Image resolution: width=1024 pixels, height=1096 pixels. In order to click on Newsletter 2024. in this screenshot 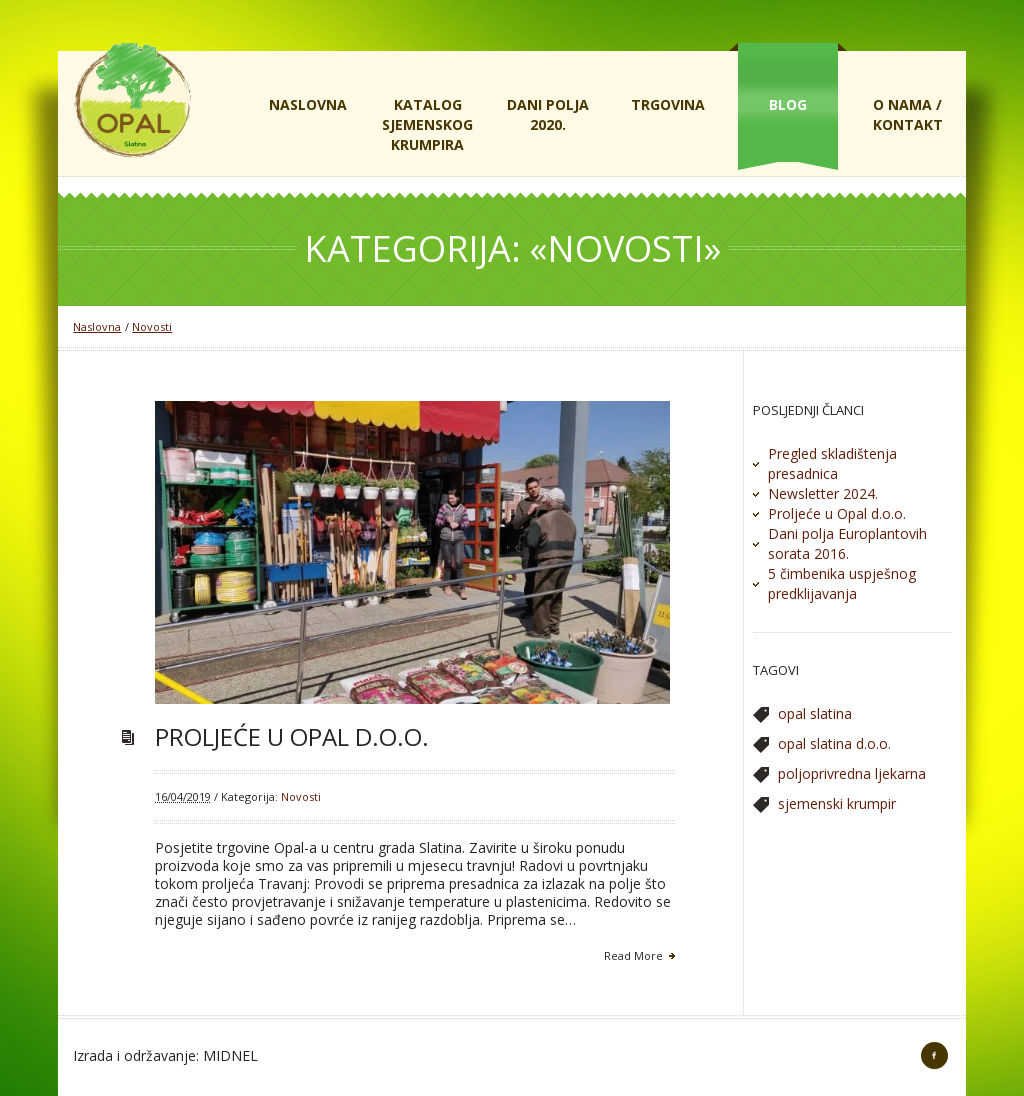, I will do `click(823, 493)`.